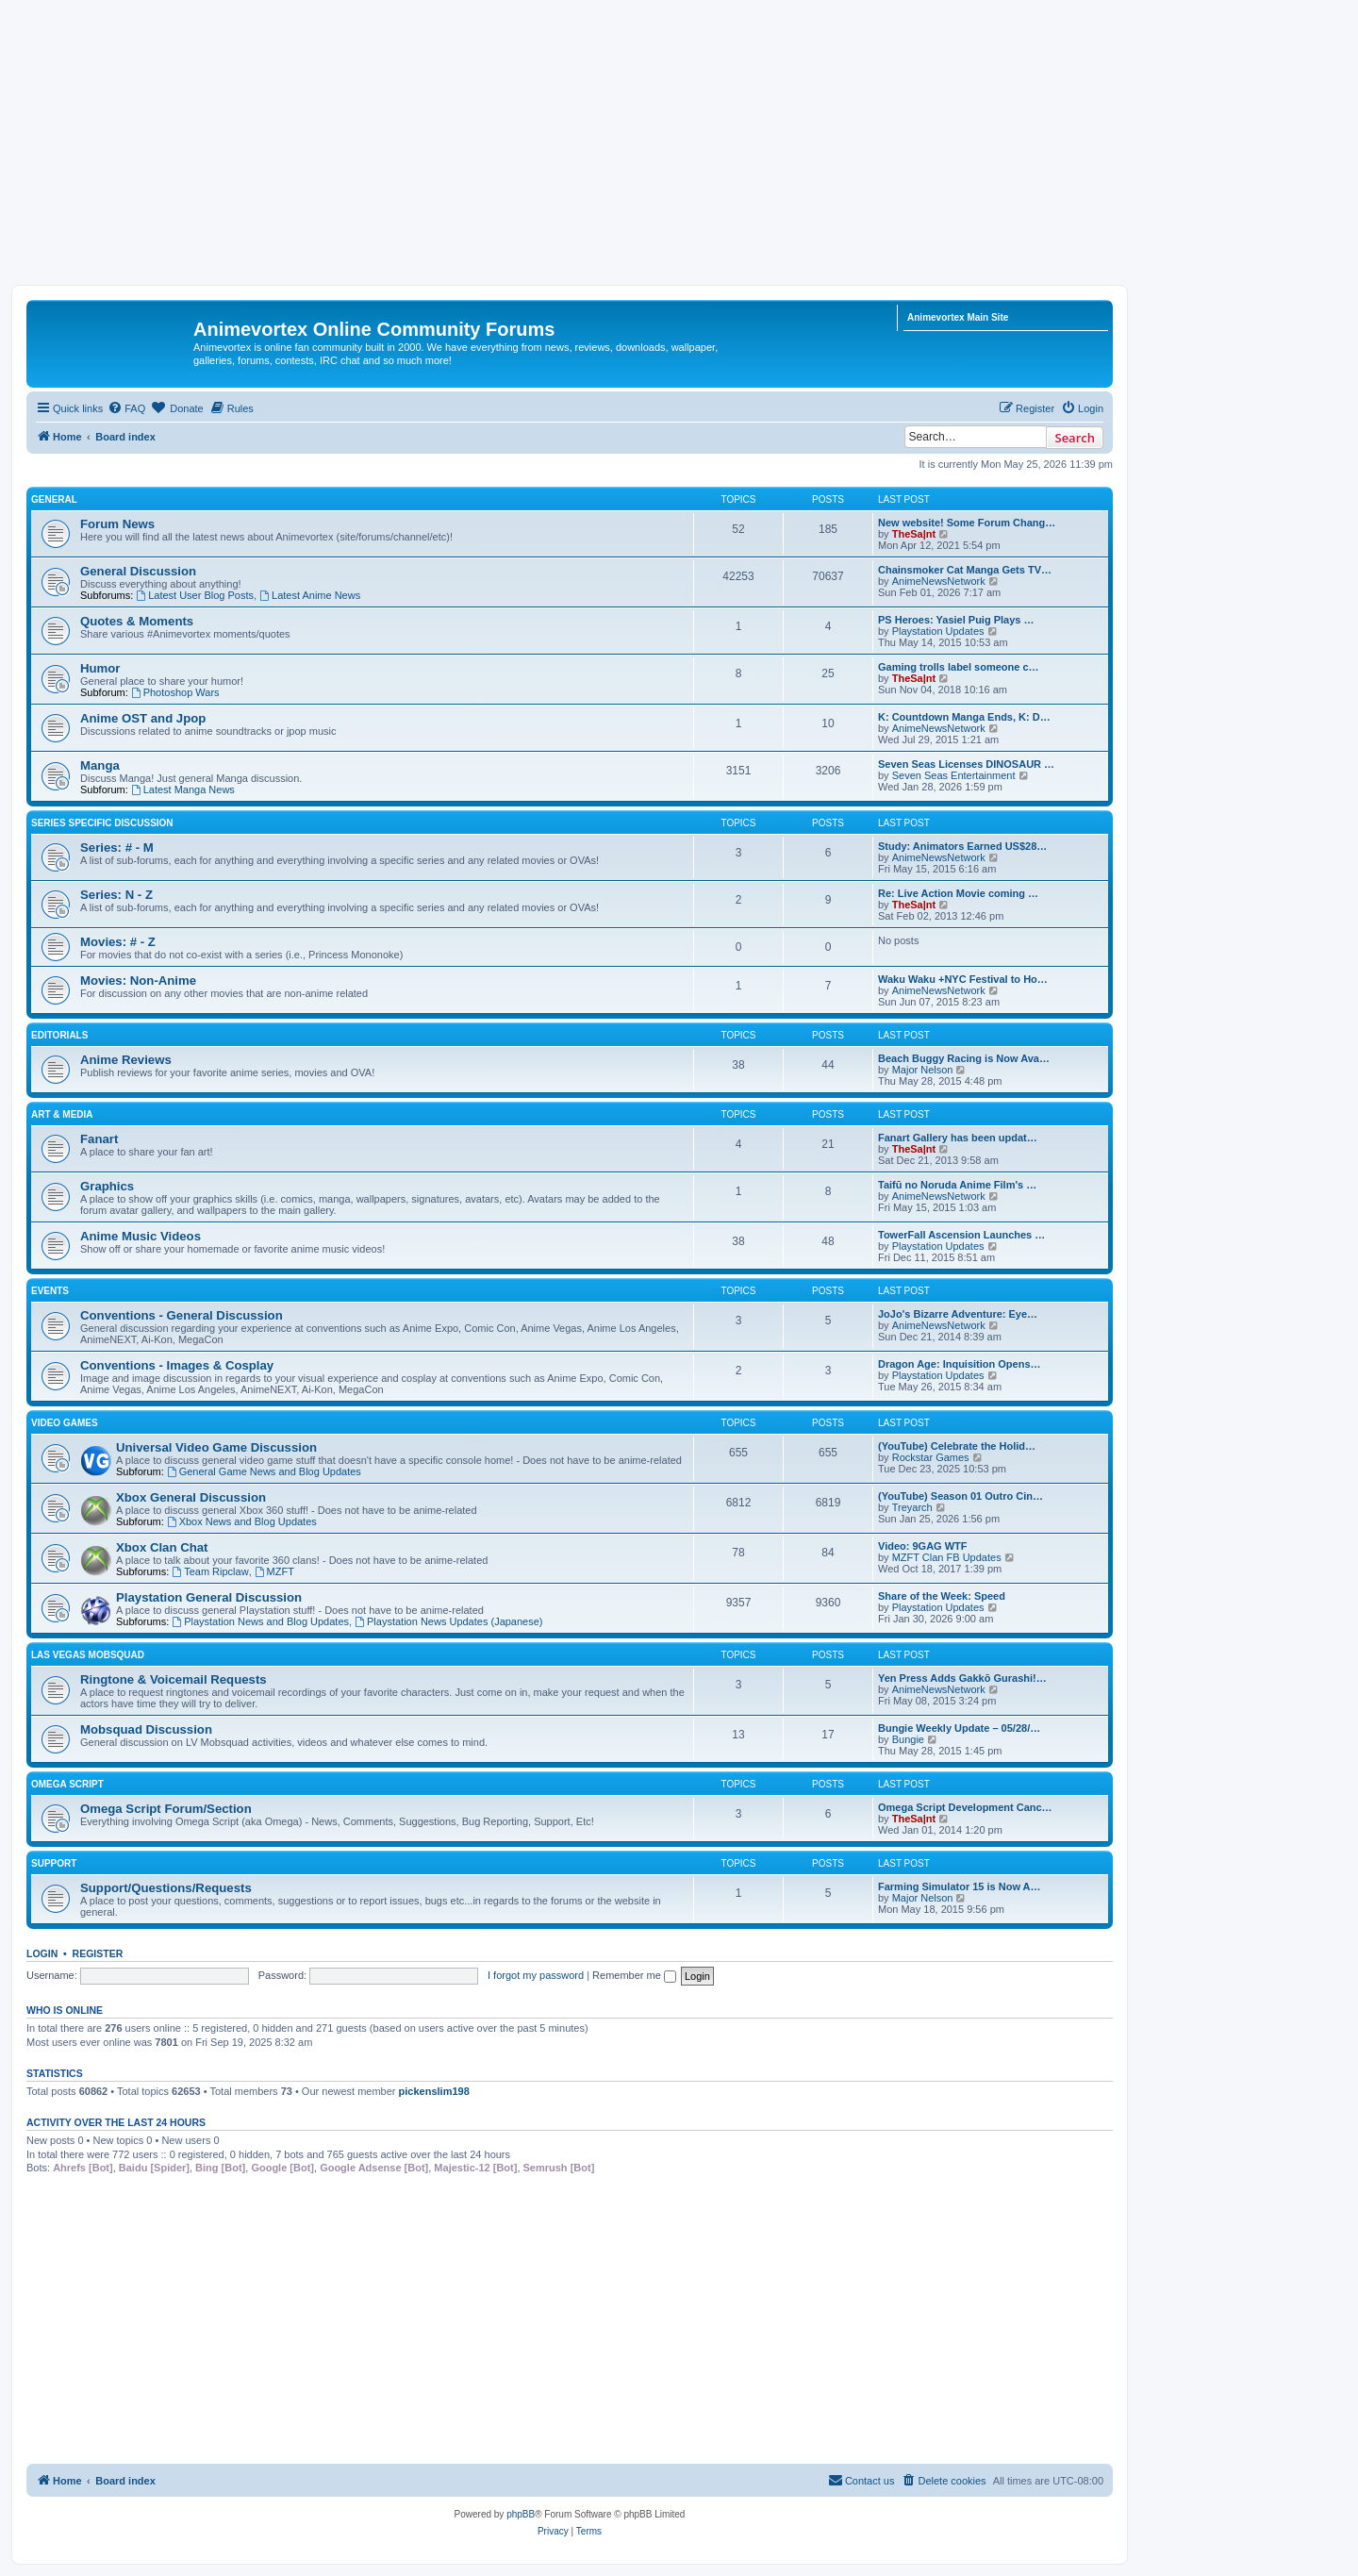  I want to click on Events, so click(50, 1291).